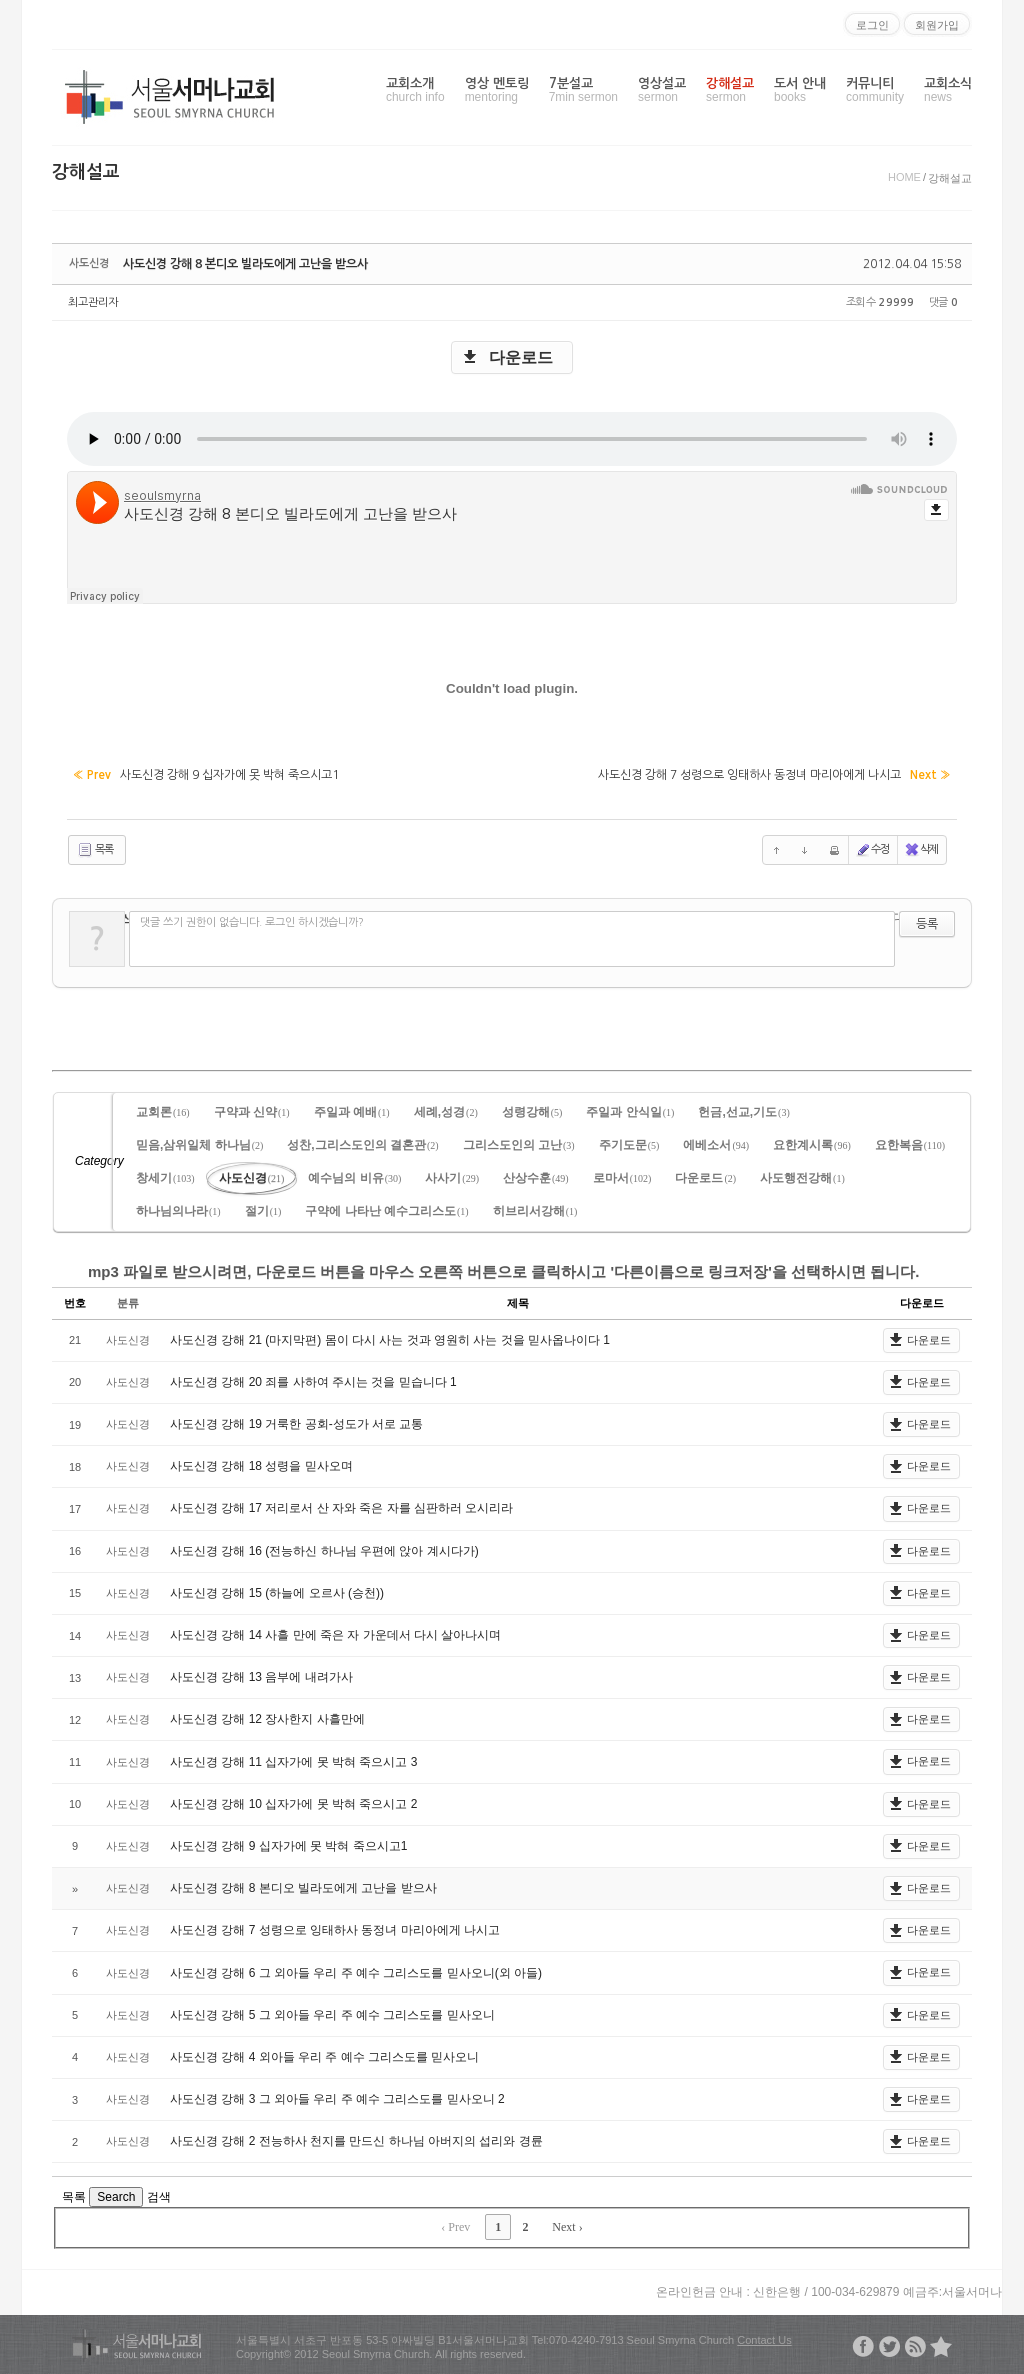  What do you see at coordinates (288, 1845) in the screenshot?
I see `사도신경 강해 9 십자가에 못 박혀 죽으시고1` at bounding box center [288, 1845].